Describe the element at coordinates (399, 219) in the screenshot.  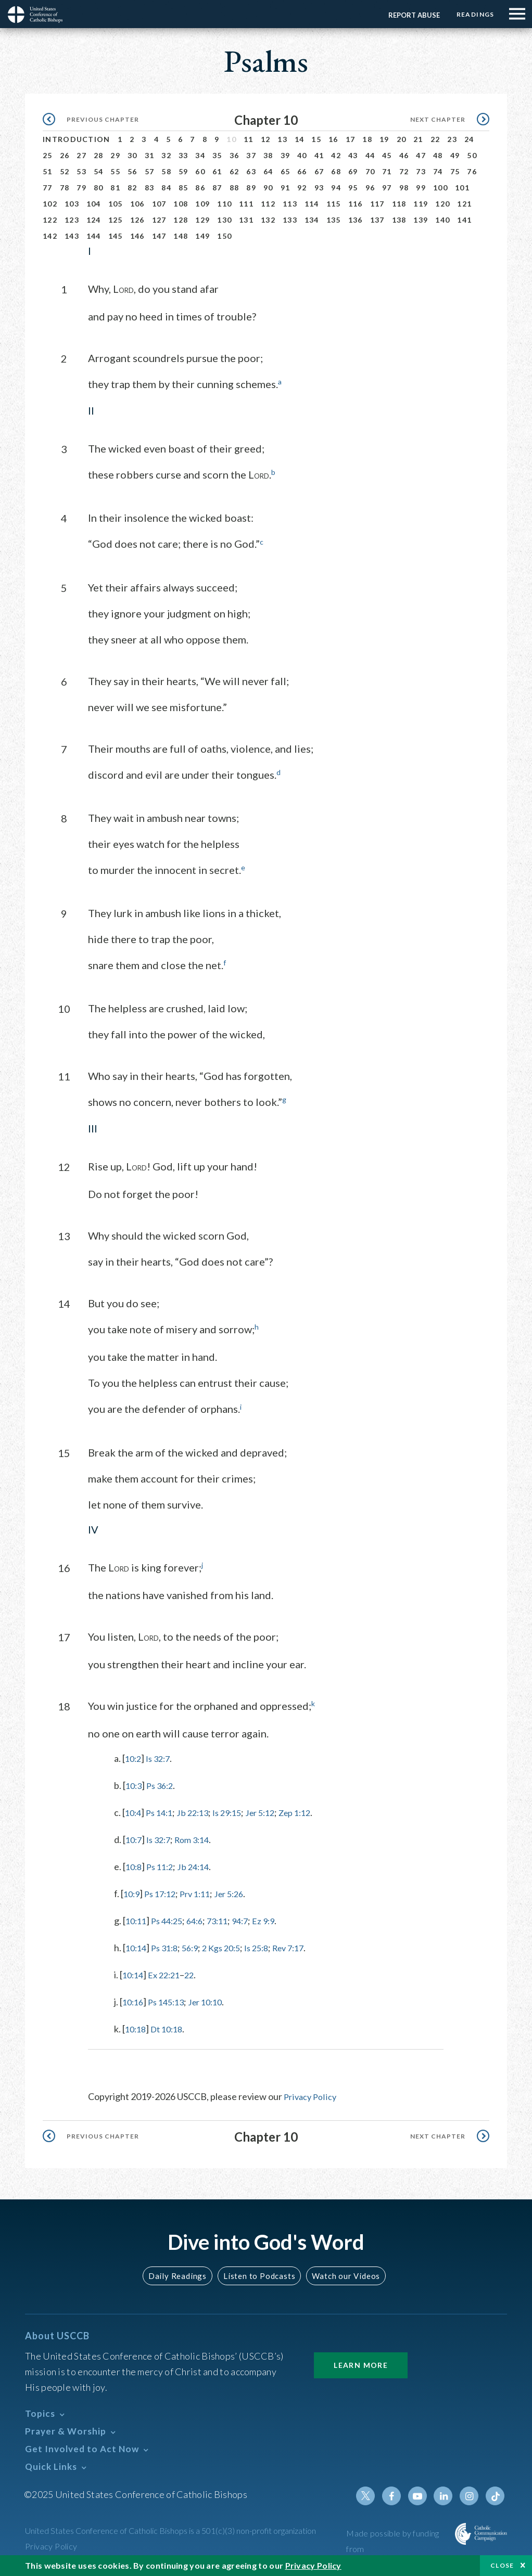
I see `138` at that location.